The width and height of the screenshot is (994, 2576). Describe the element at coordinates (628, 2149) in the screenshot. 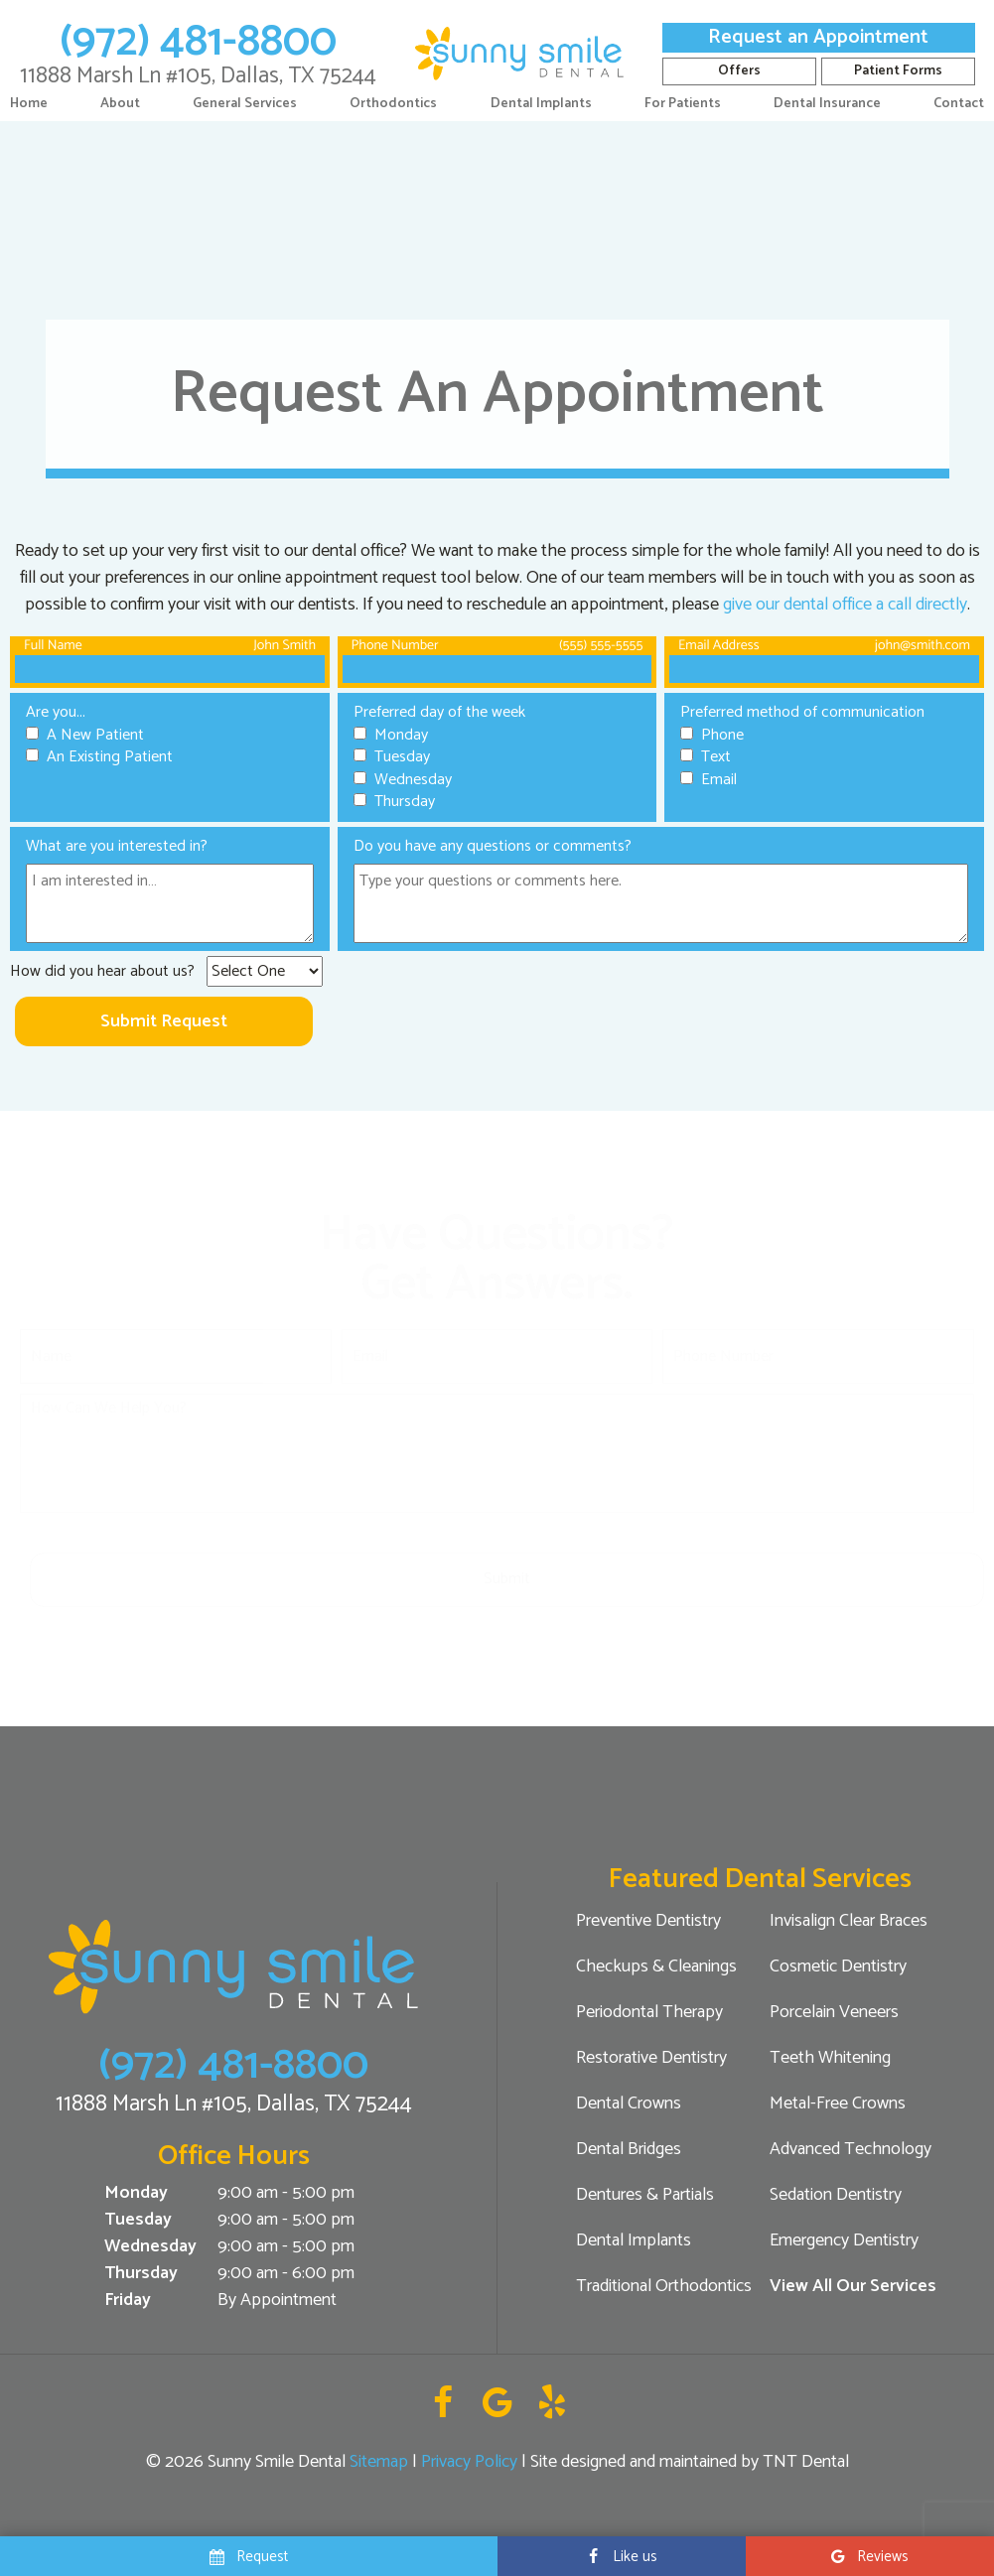

I see `Dental Bridges` at that location.